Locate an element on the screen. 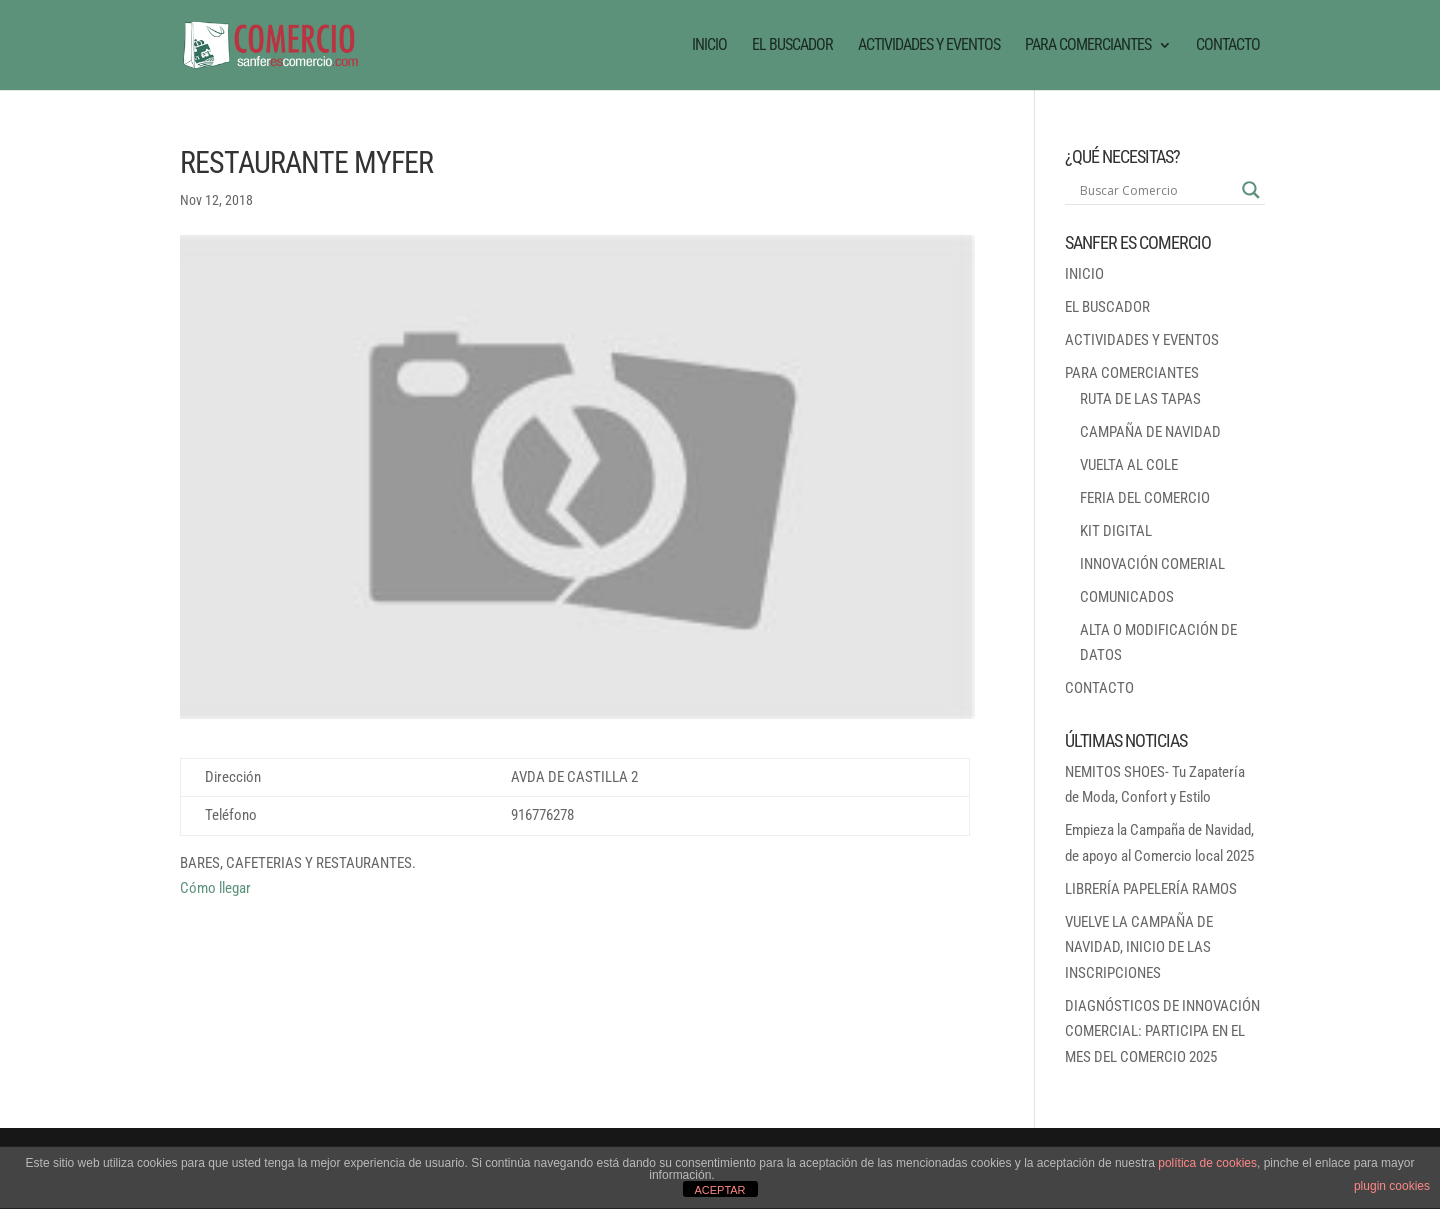 The height and width of the screenshot is (1209, 1440). KIT DIGITAL is located at coordinates (1116, 531).